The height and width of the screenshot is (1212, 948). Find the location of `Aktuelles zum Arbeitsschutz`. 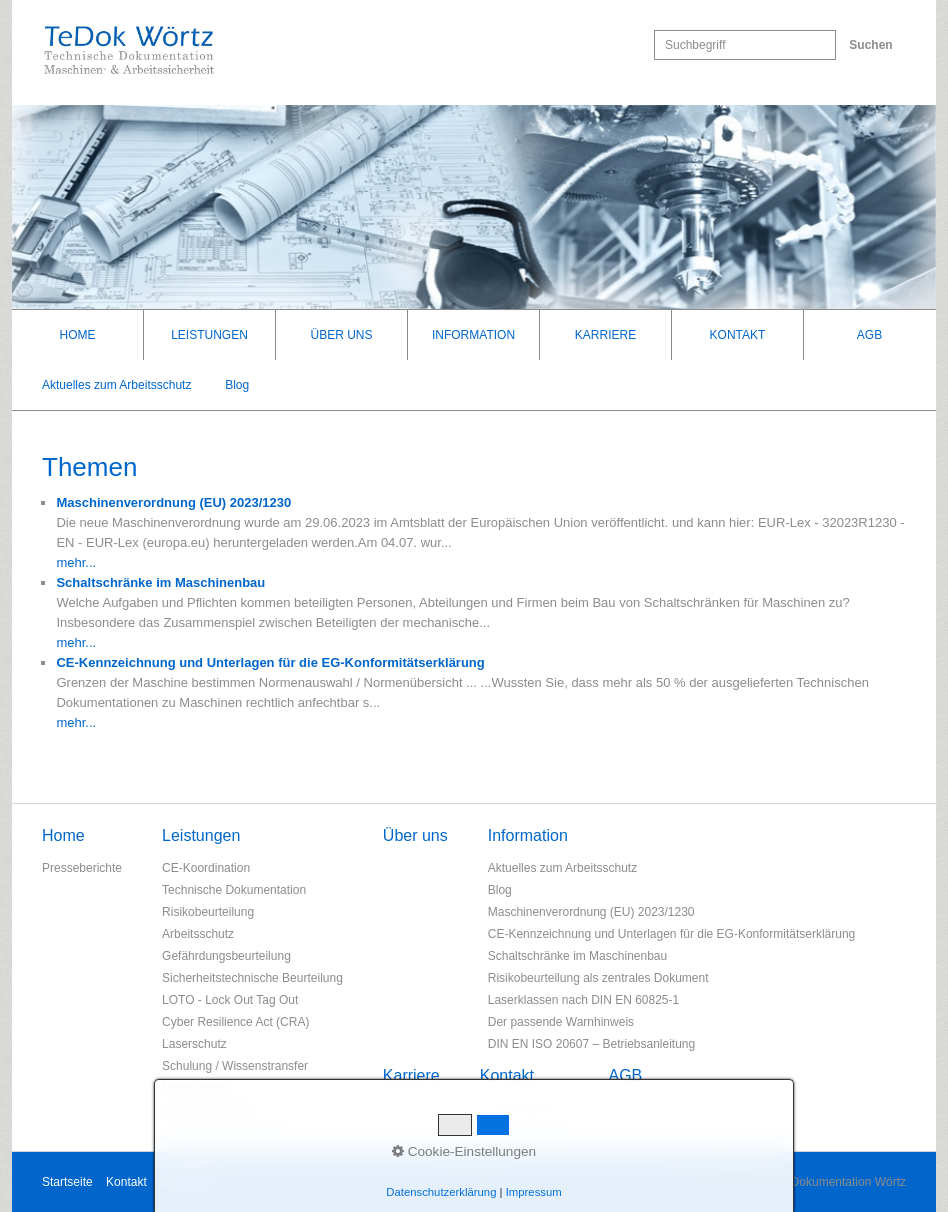

Aktuelles zum Arbeitsschutz is located at coordinates (116, 385).